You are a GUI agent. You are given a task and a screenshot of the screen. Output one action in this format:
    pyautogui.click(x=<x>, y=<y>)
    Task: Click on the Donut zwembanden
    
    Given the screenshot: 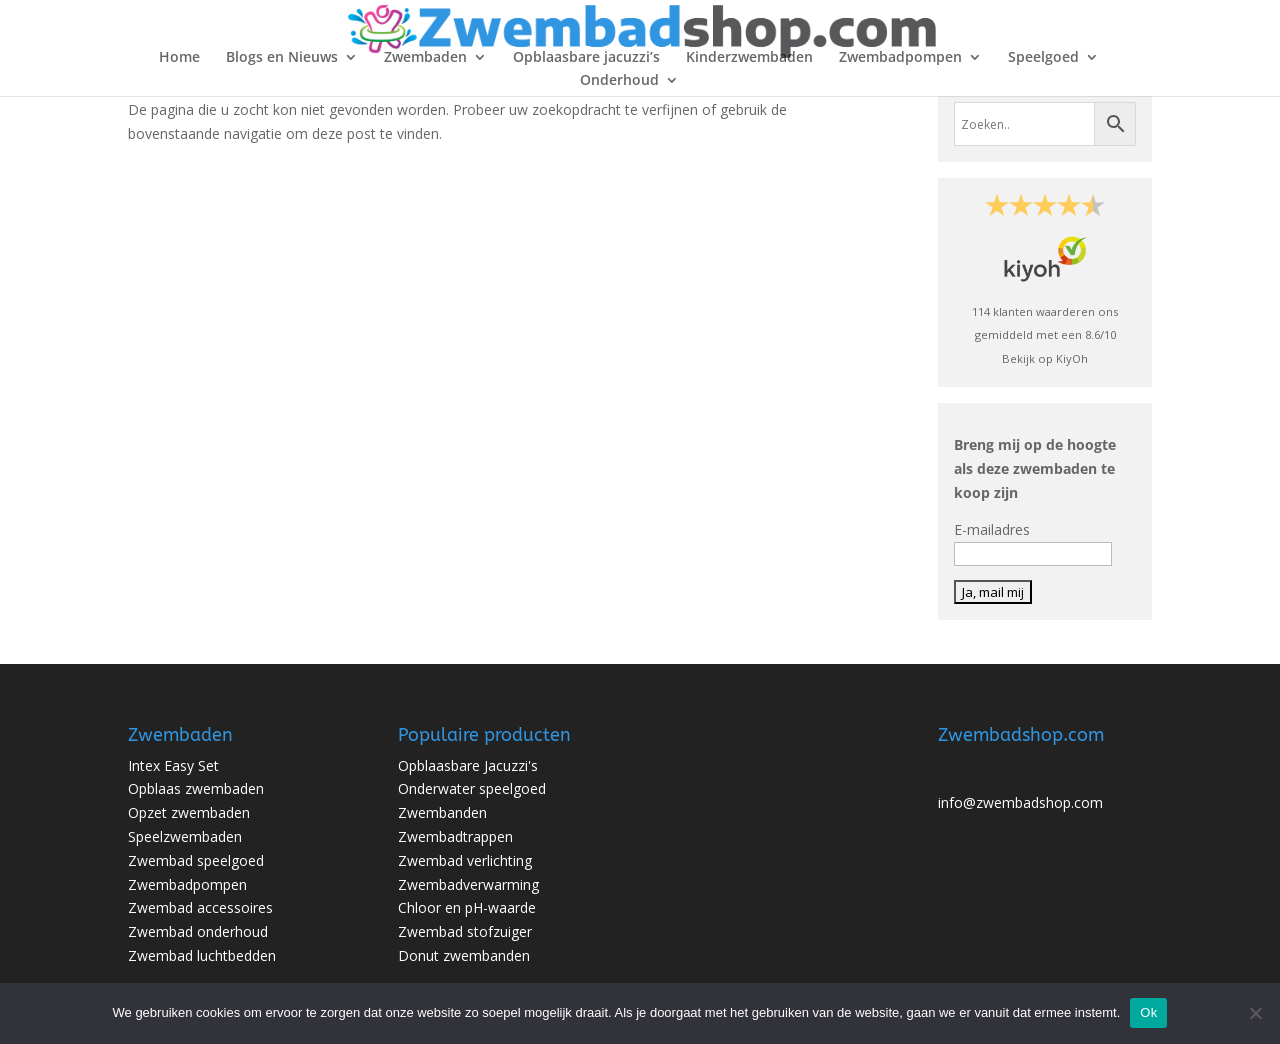 What is the action you would take?
    pyautogui.click(x=464, y=955)
    